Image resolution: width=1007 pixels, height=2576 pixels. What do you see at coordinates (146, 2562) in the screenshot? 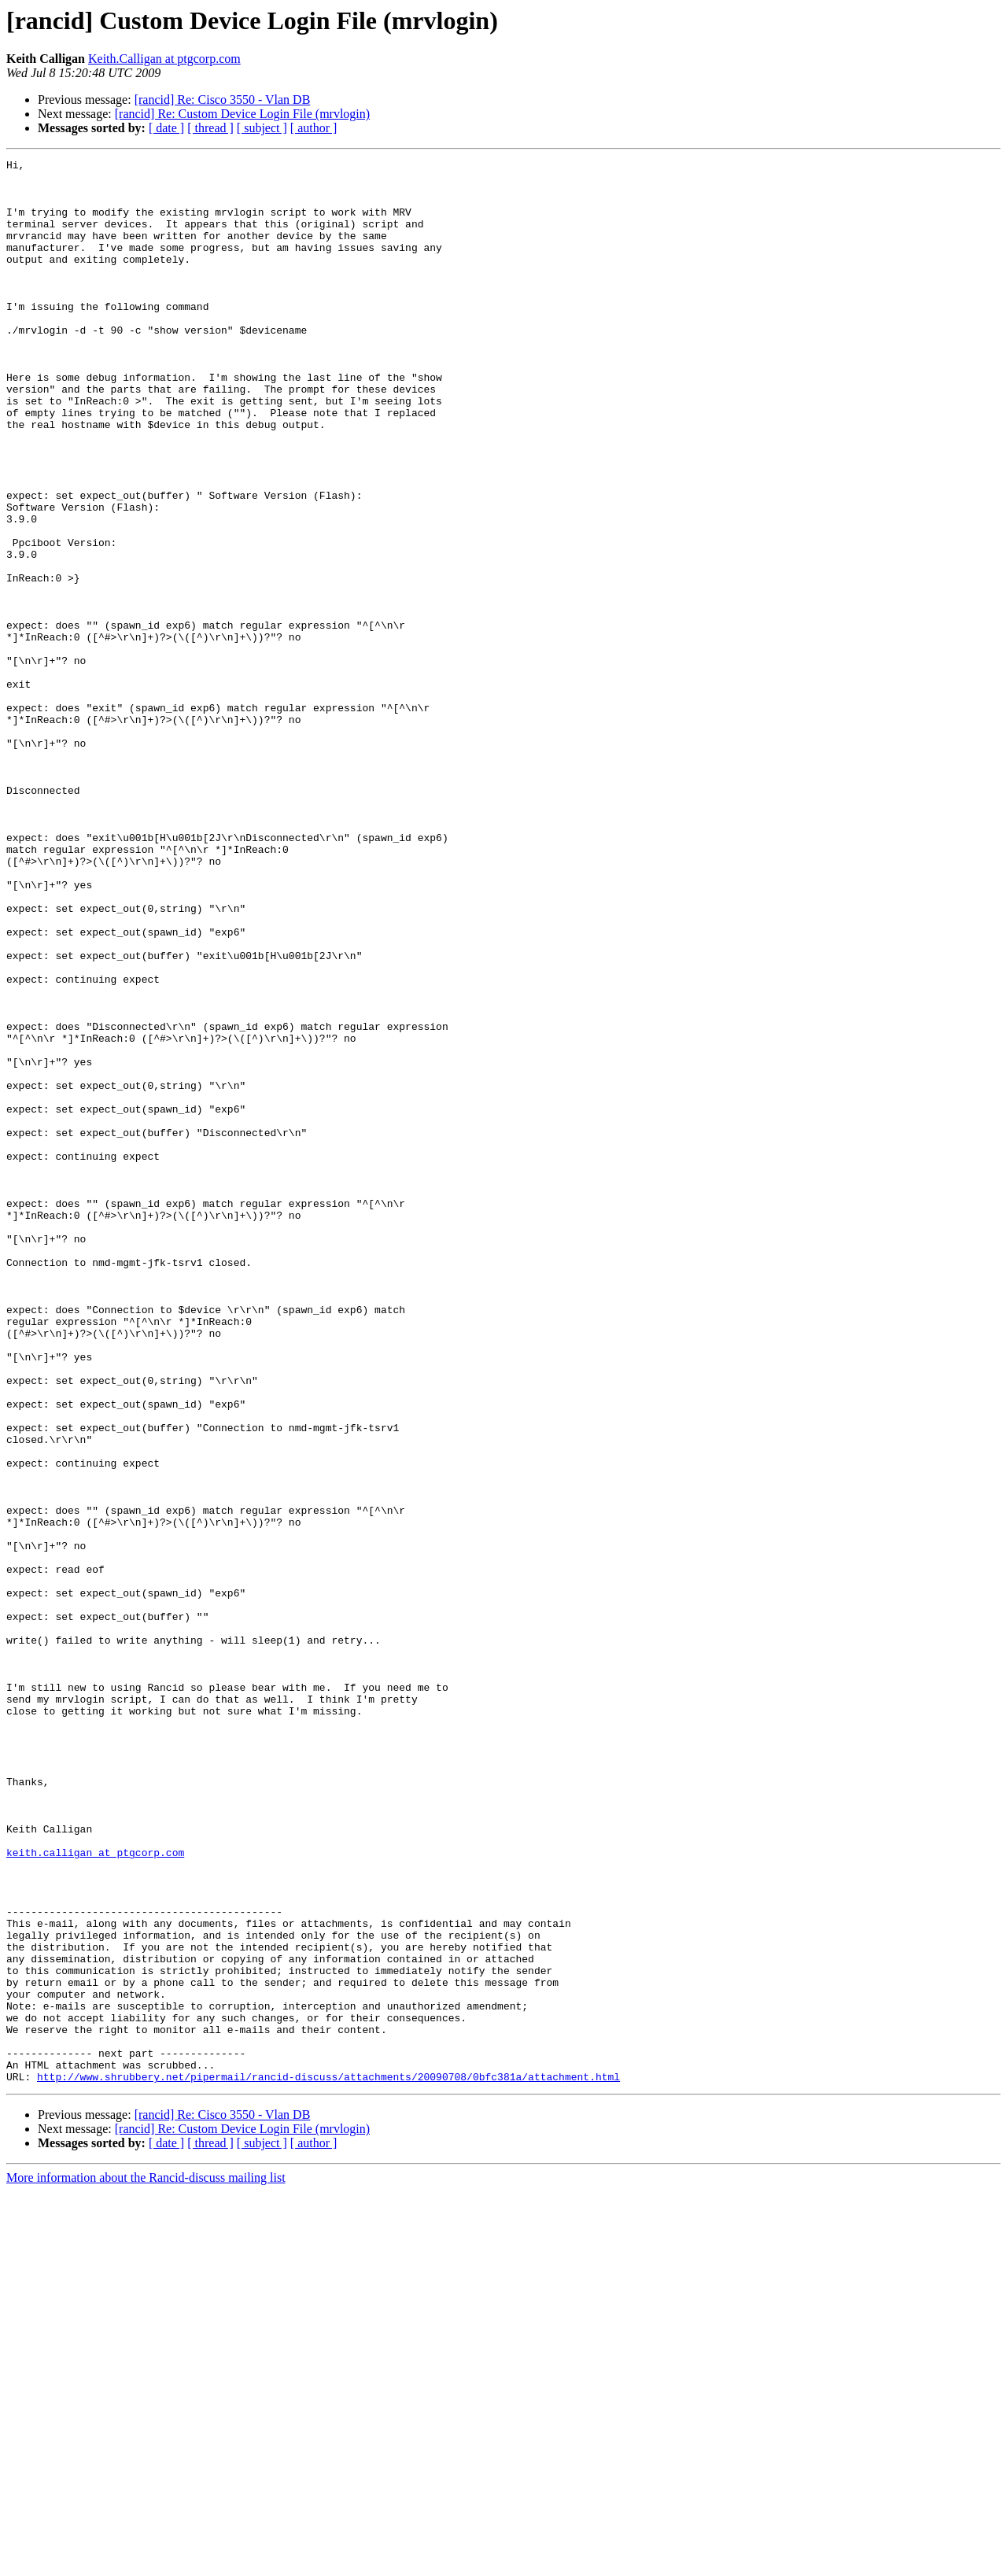
I see `More information about the Rancid-discuss mailing list` at bounding box center [146, 2562].